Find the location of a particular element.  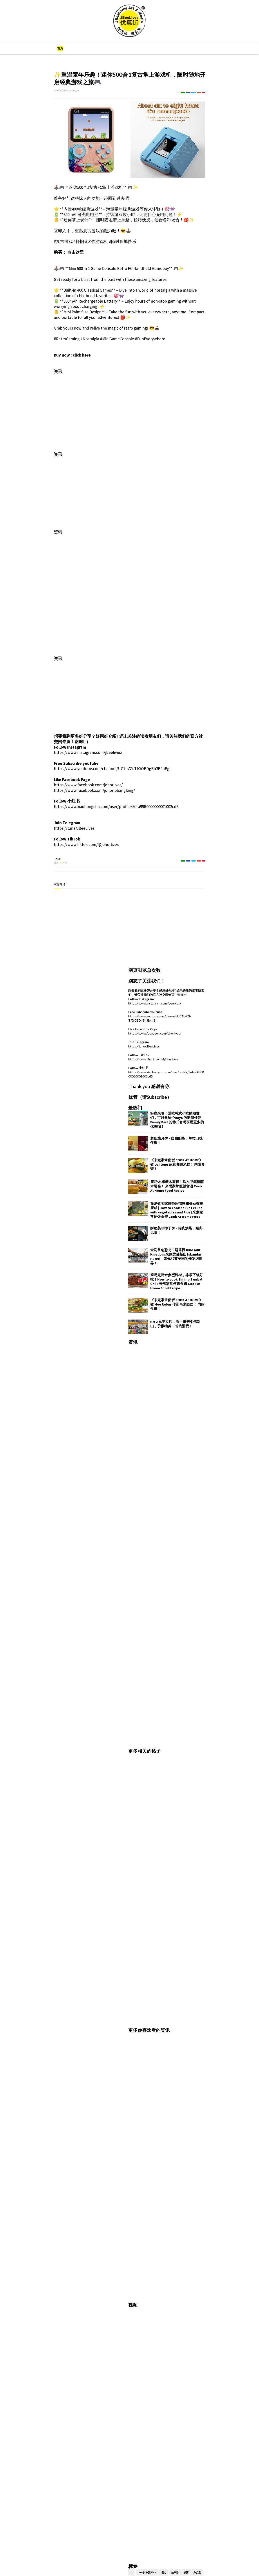

古早味 is located at coordinates (181, 1739).